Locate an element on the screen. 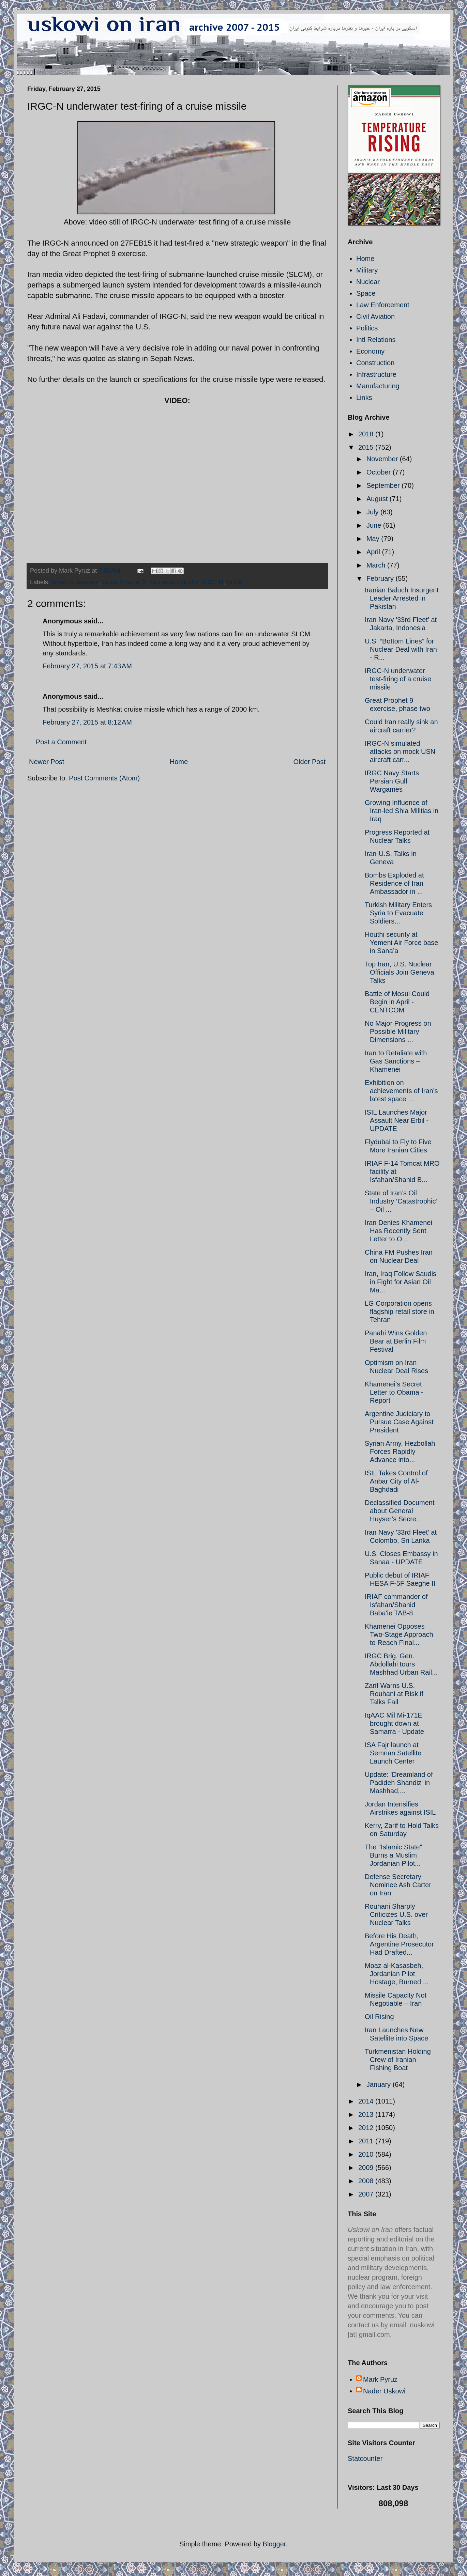  2009 is located at coordinates (366, 2167).